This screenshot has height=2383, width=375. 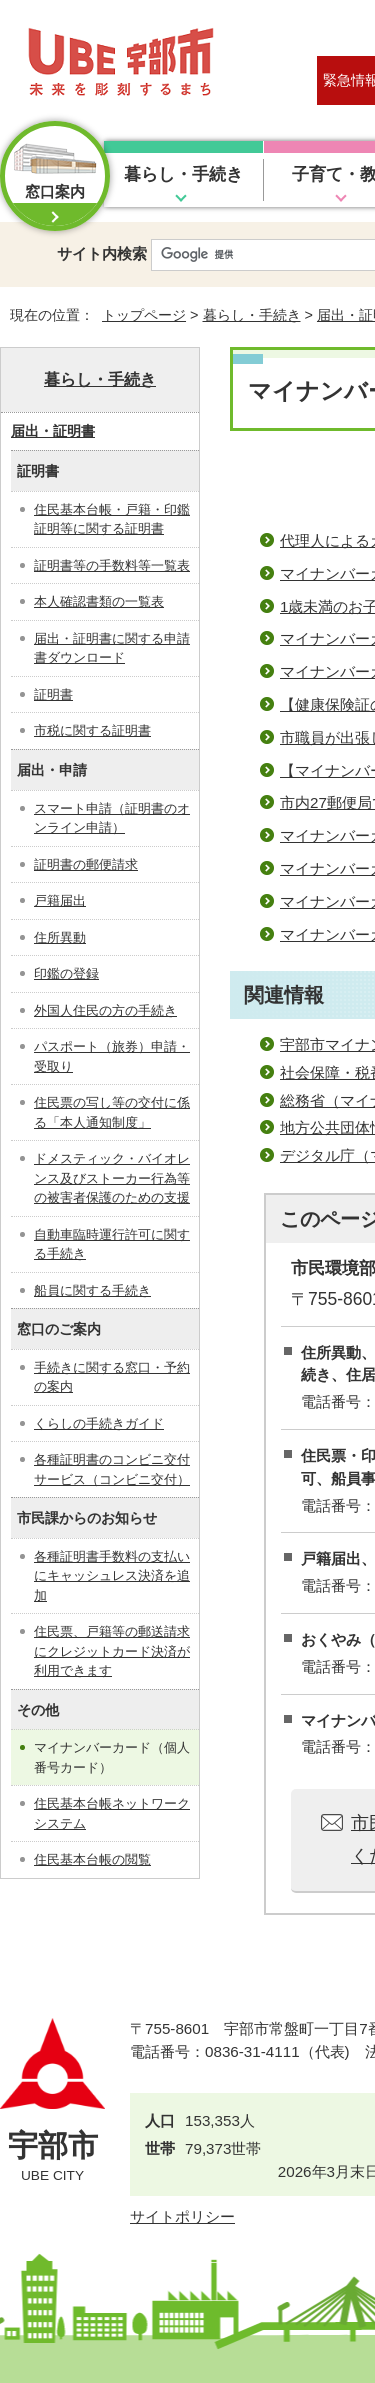 I want to click on 届出・証明書, so click(x=53, y=431).